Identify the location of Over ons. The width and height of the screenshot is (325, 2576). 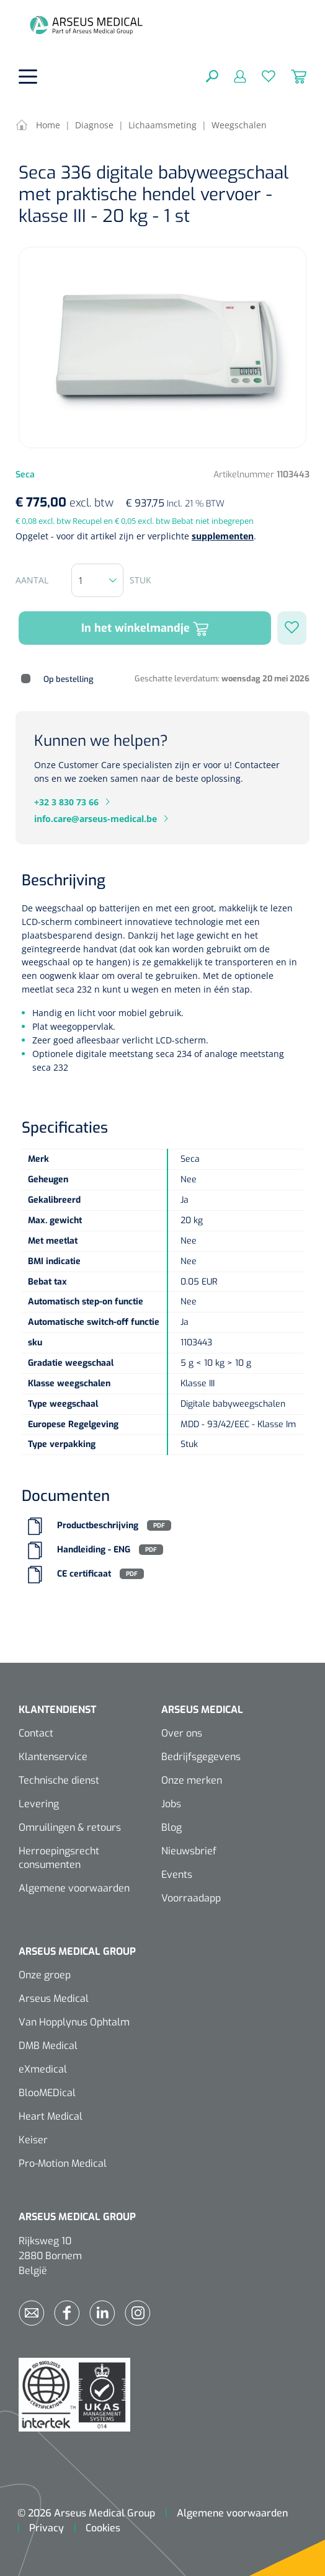
(181, 1733).